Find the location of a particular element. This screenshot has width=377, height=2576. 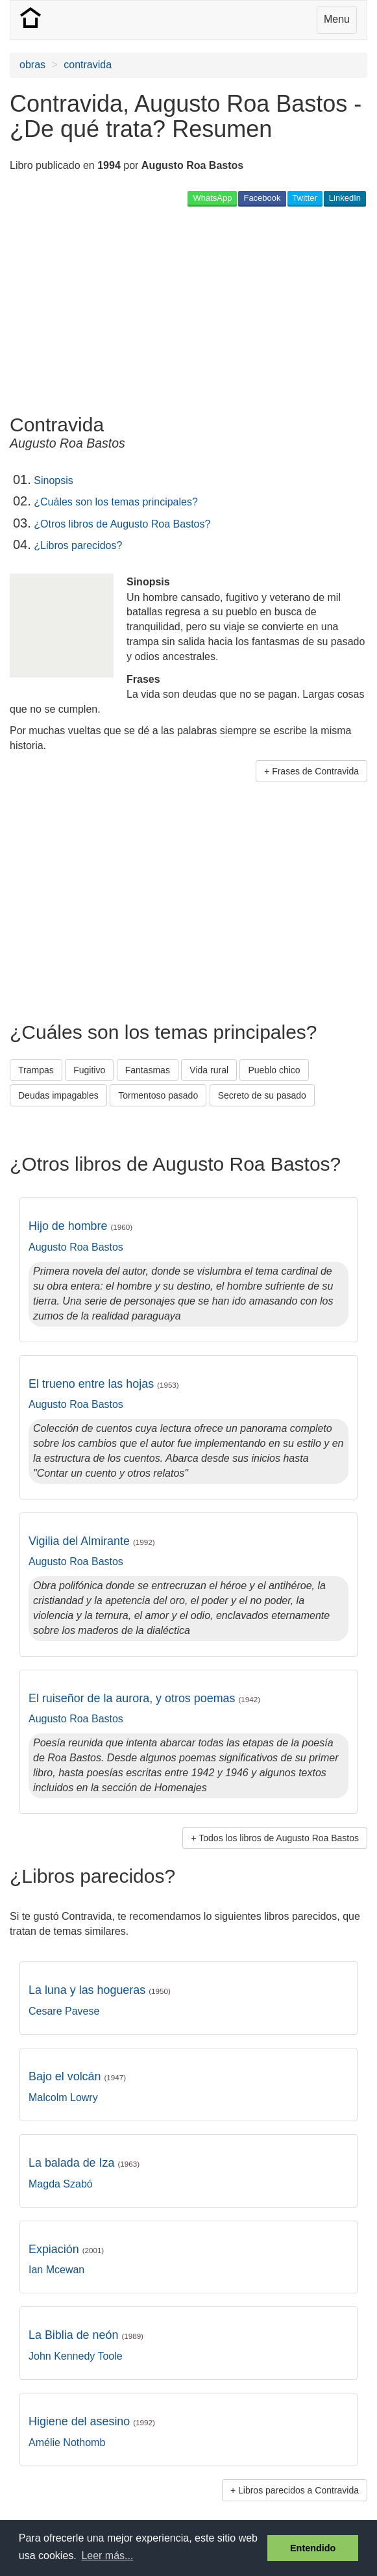

Vida rural [button] is located at coordinates (208, 1070).